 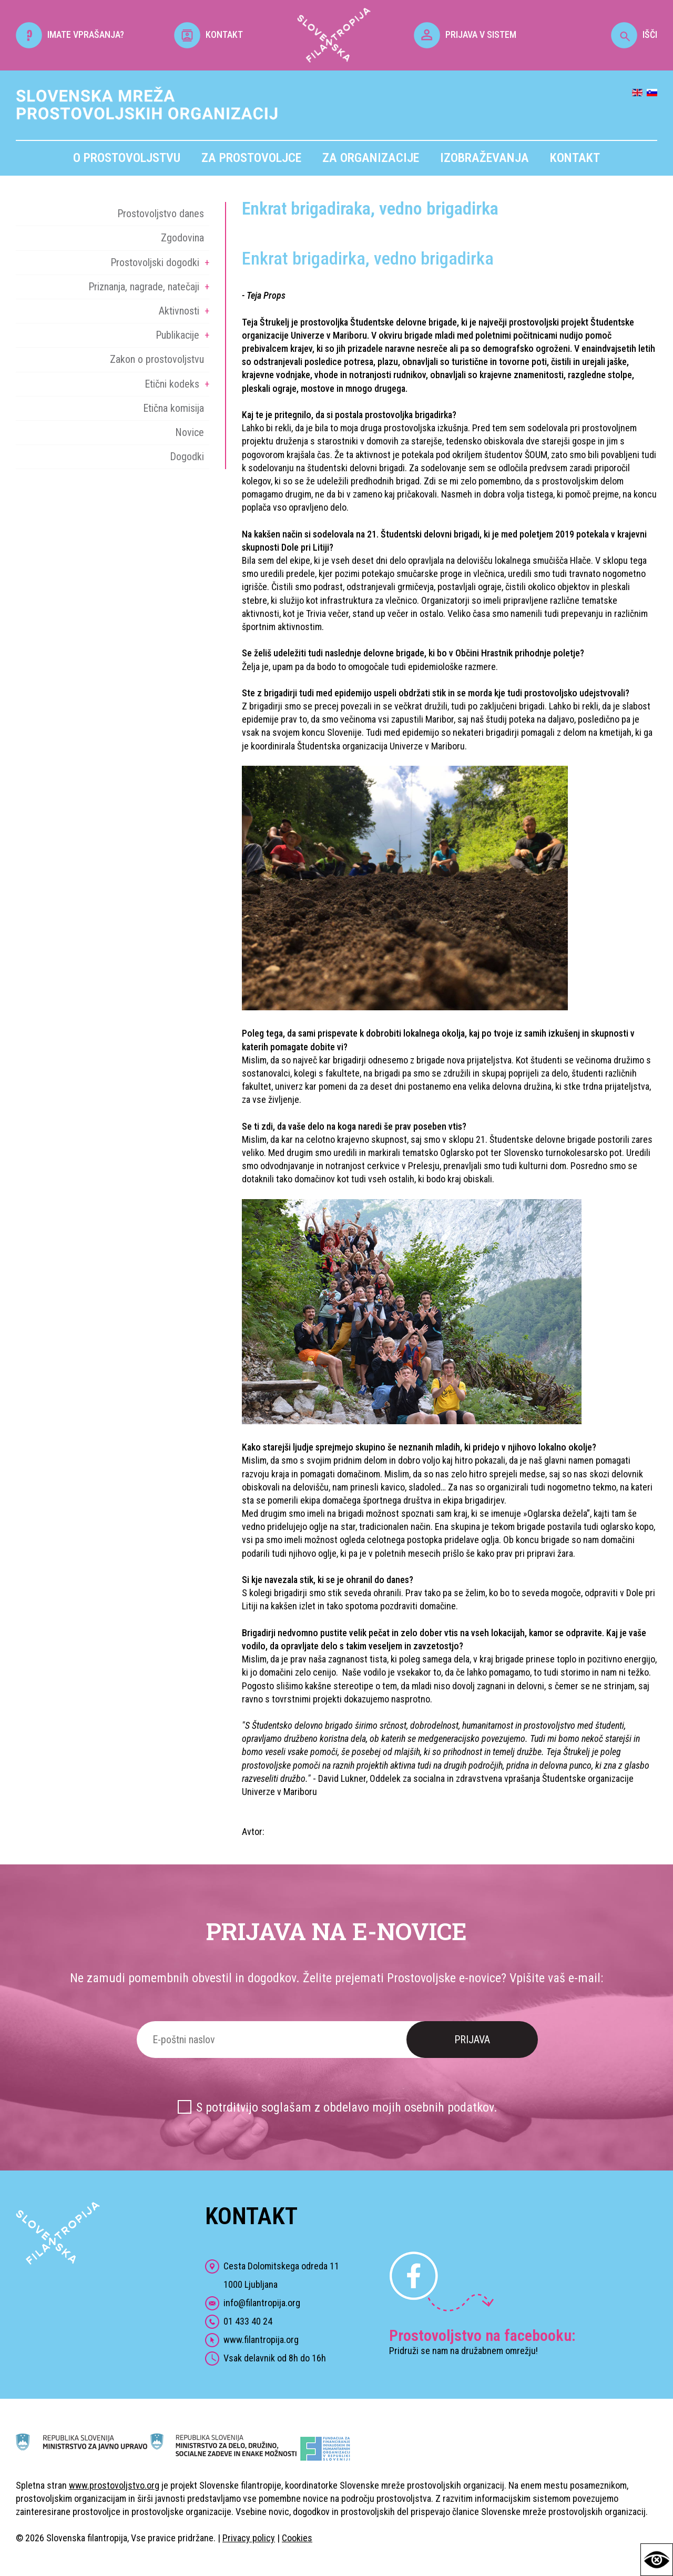 What do you see at coordinates (114, 2485) in the screenshot?
I see `www.prostovoljstvo.org` at bounding box center [114, 2485].